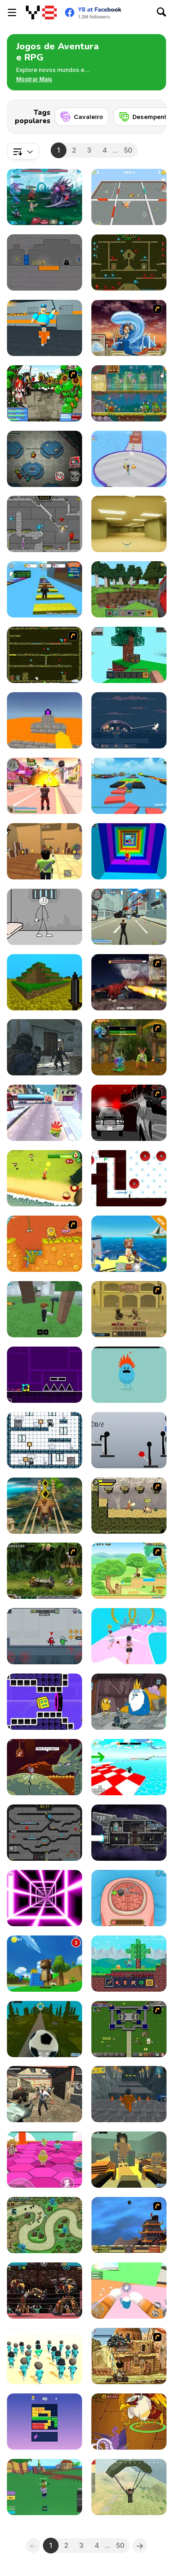 This screenshot has width=173, height=2576. I want to click on [Swords & Souls: A Soul Adventure], so click(129, 1309).